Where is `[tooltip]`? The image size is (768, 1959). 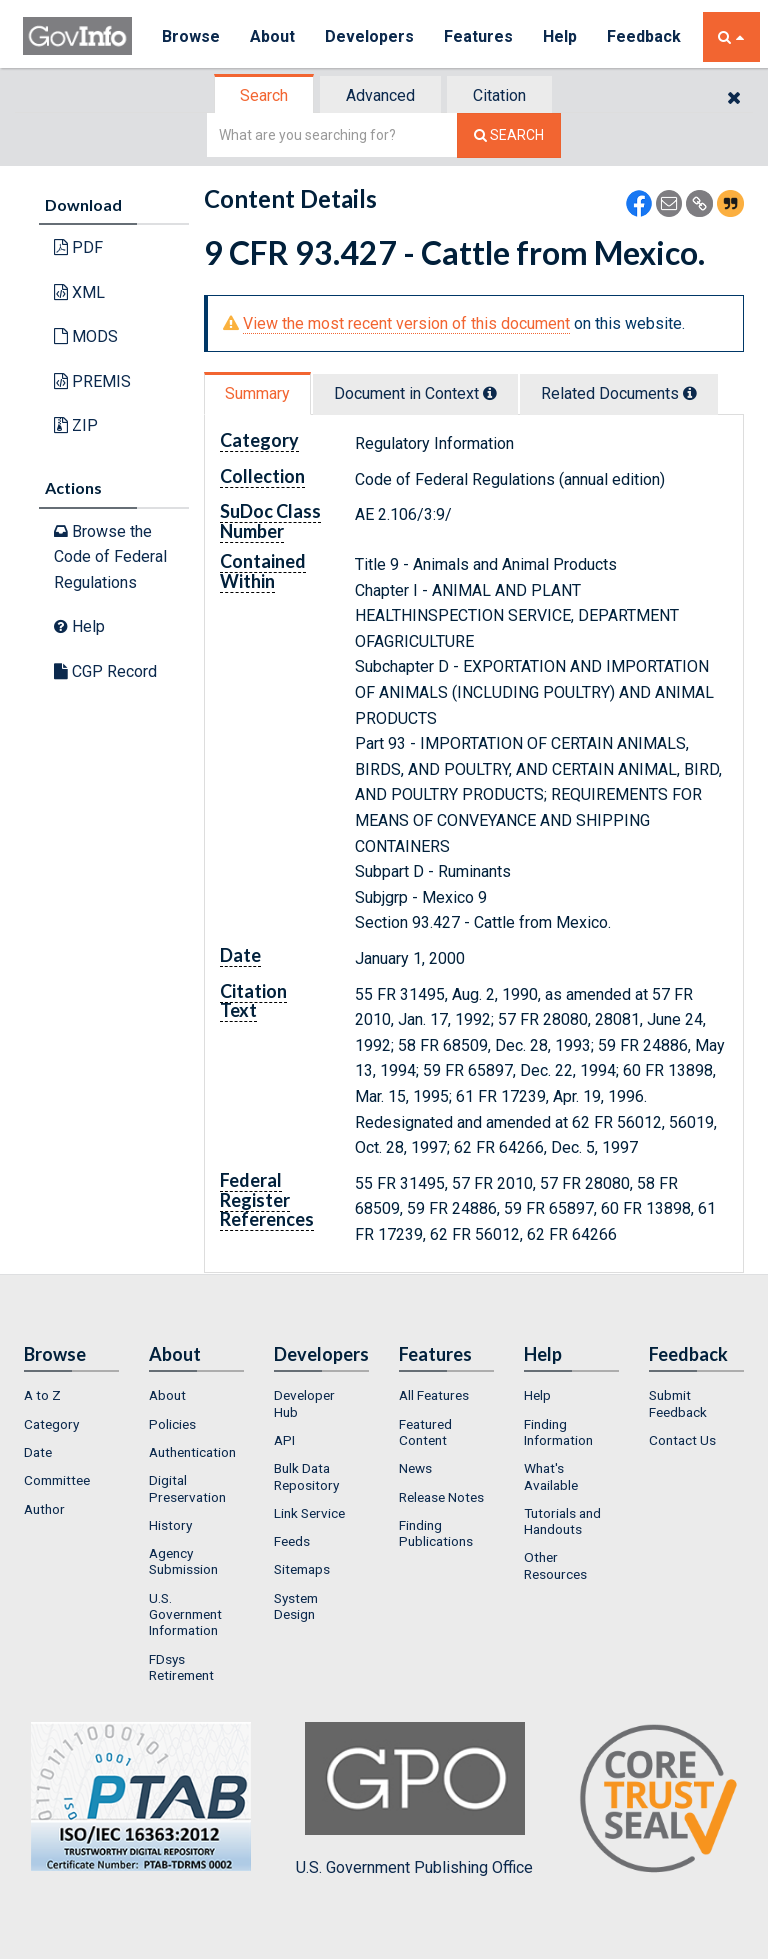 [tooltip] is located at coordinates (490, 393).